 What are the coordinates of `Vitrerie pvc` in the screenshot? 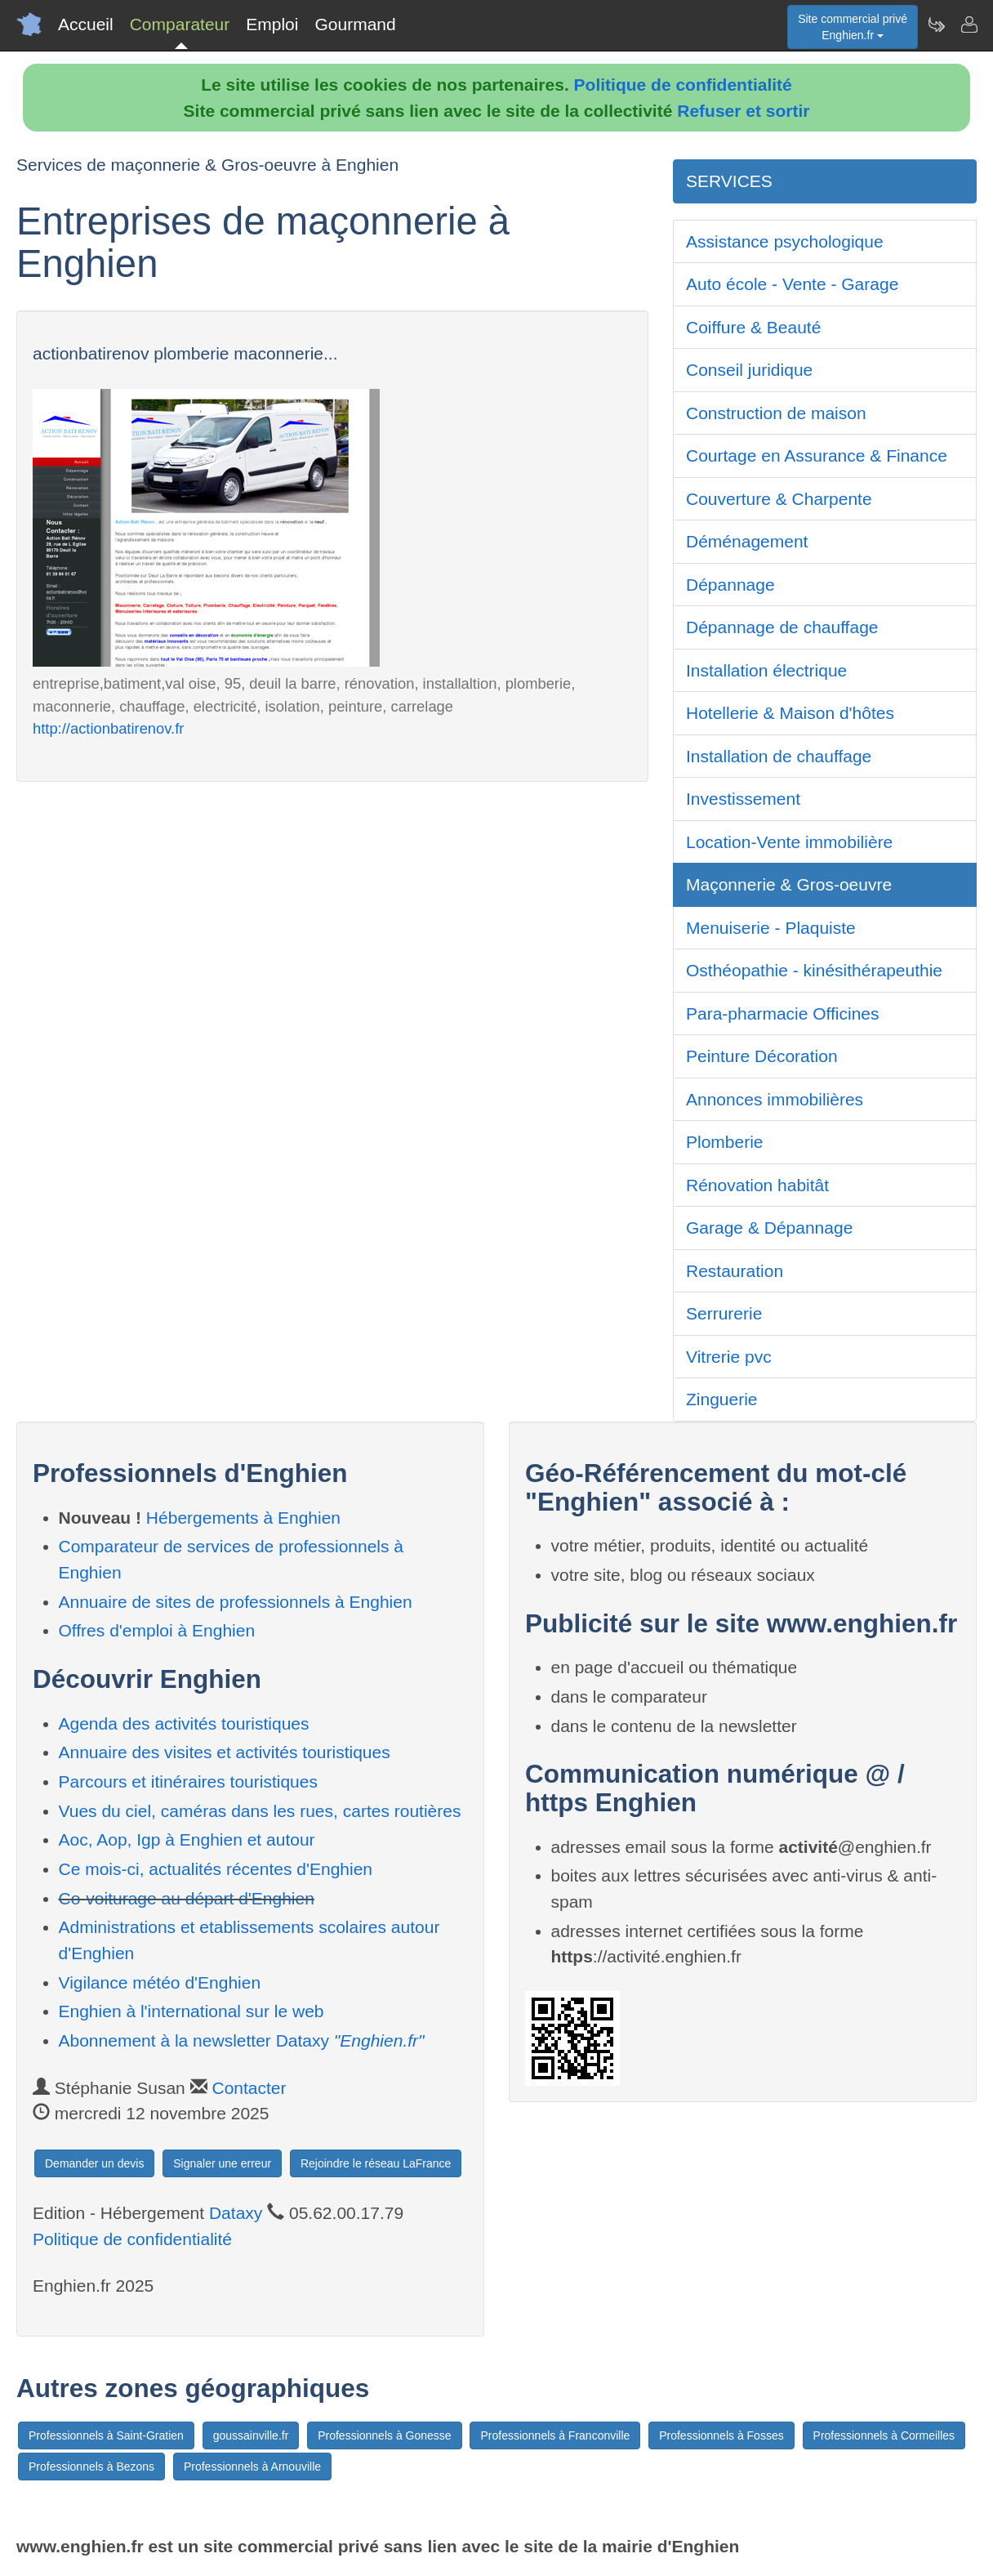 It's located at (729, 1356).